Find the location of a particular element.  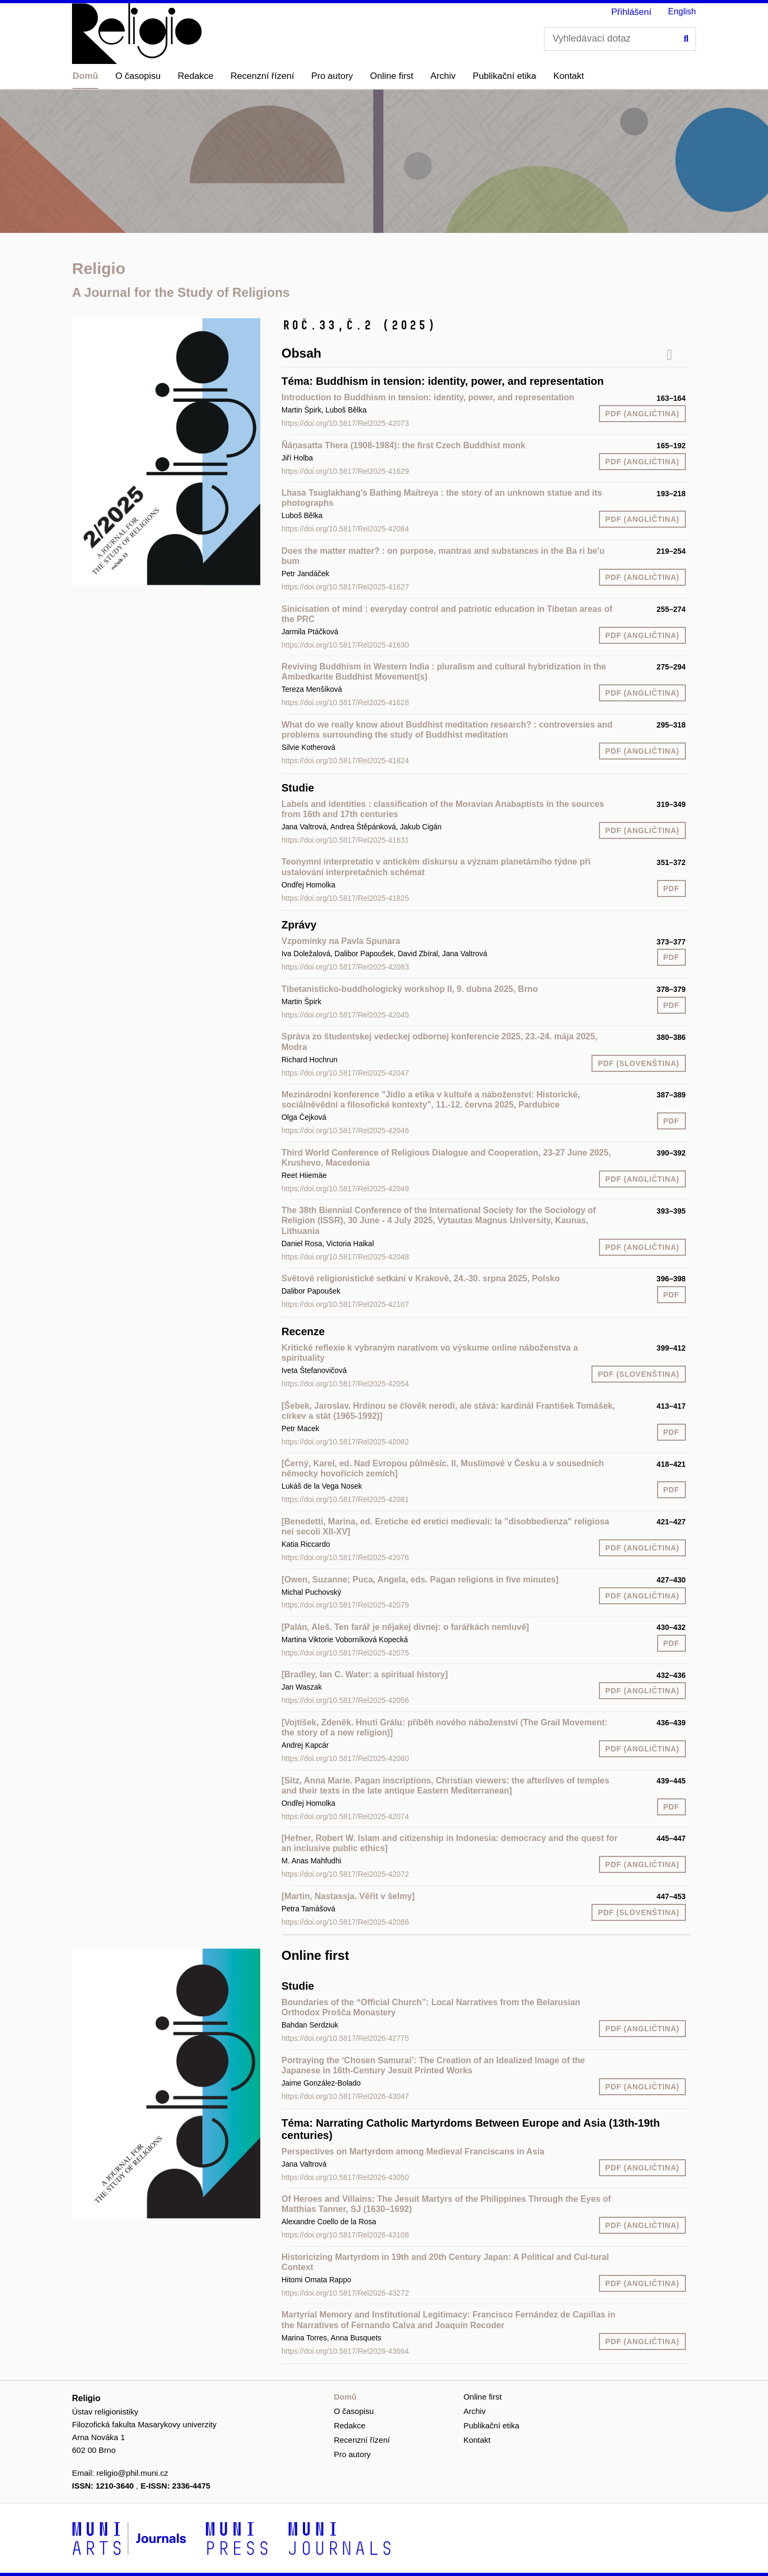

https://doi.org/10.5817/Rel2025-42056 is located at coordinates (345, 1700).